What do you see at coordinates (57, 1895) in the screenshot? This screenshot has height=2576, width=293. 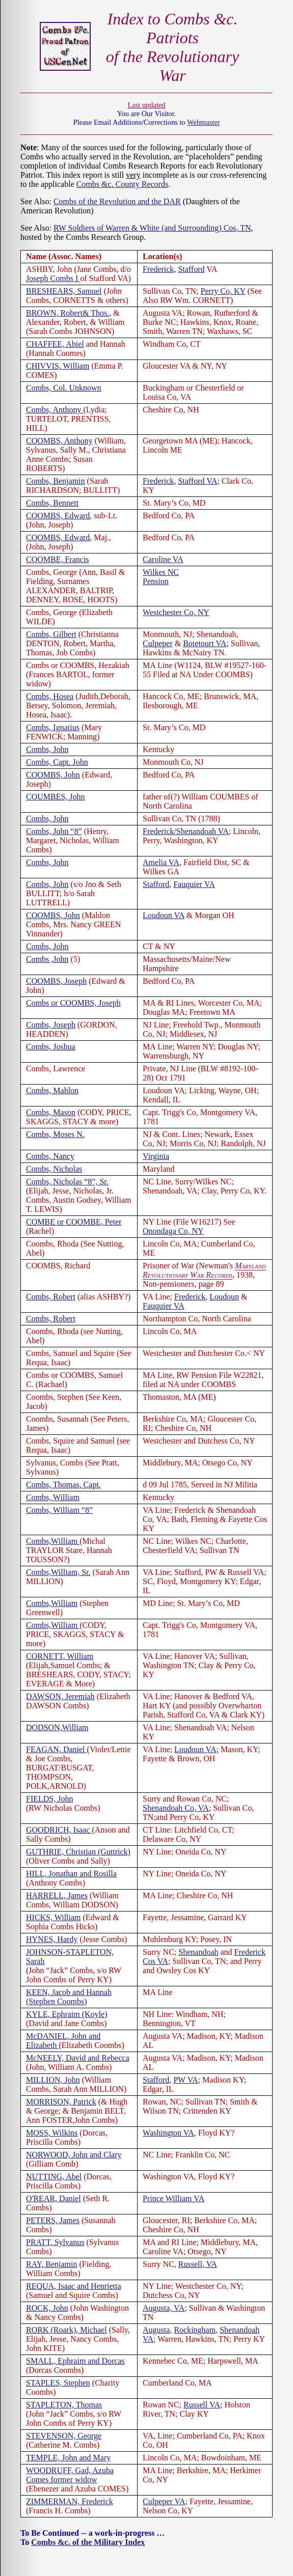 I see `HARRELL, James` at bounding box center [57, 1895].